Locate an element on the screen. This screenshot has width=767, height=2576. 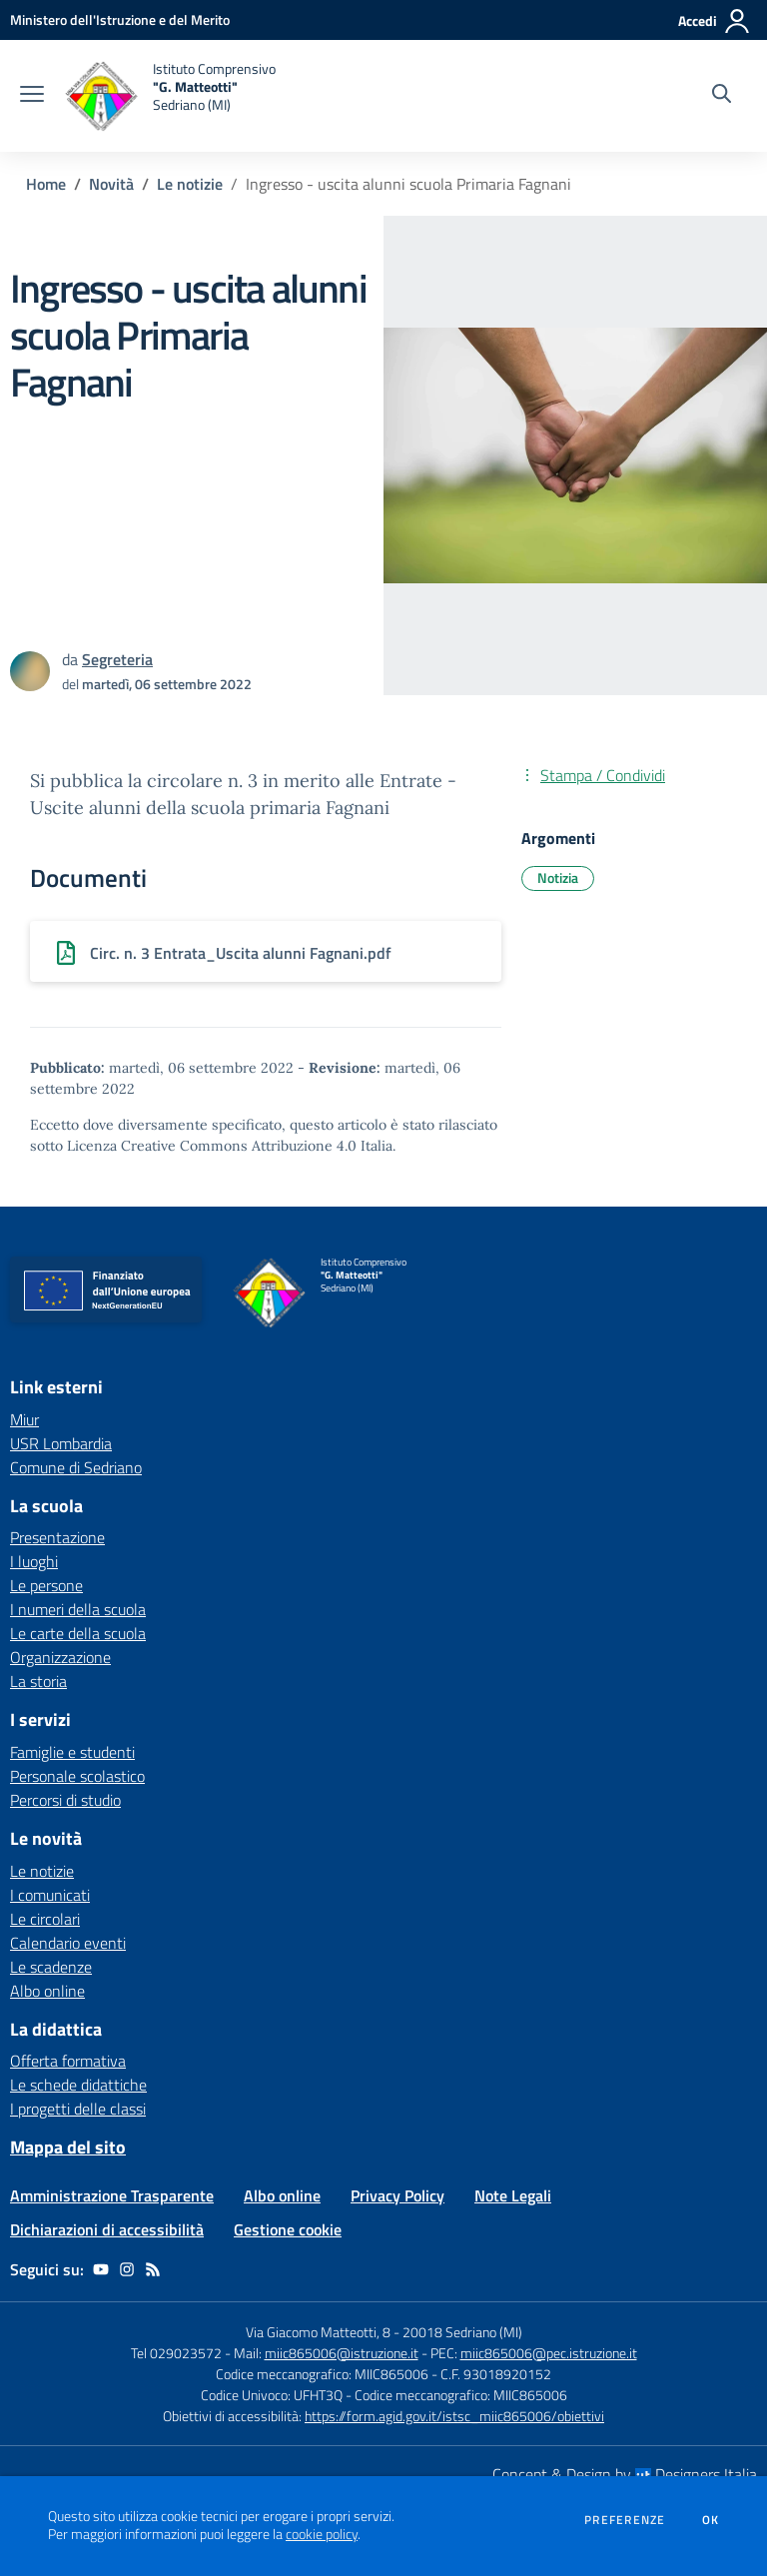
Ok is located at coordinates (711, 2520).